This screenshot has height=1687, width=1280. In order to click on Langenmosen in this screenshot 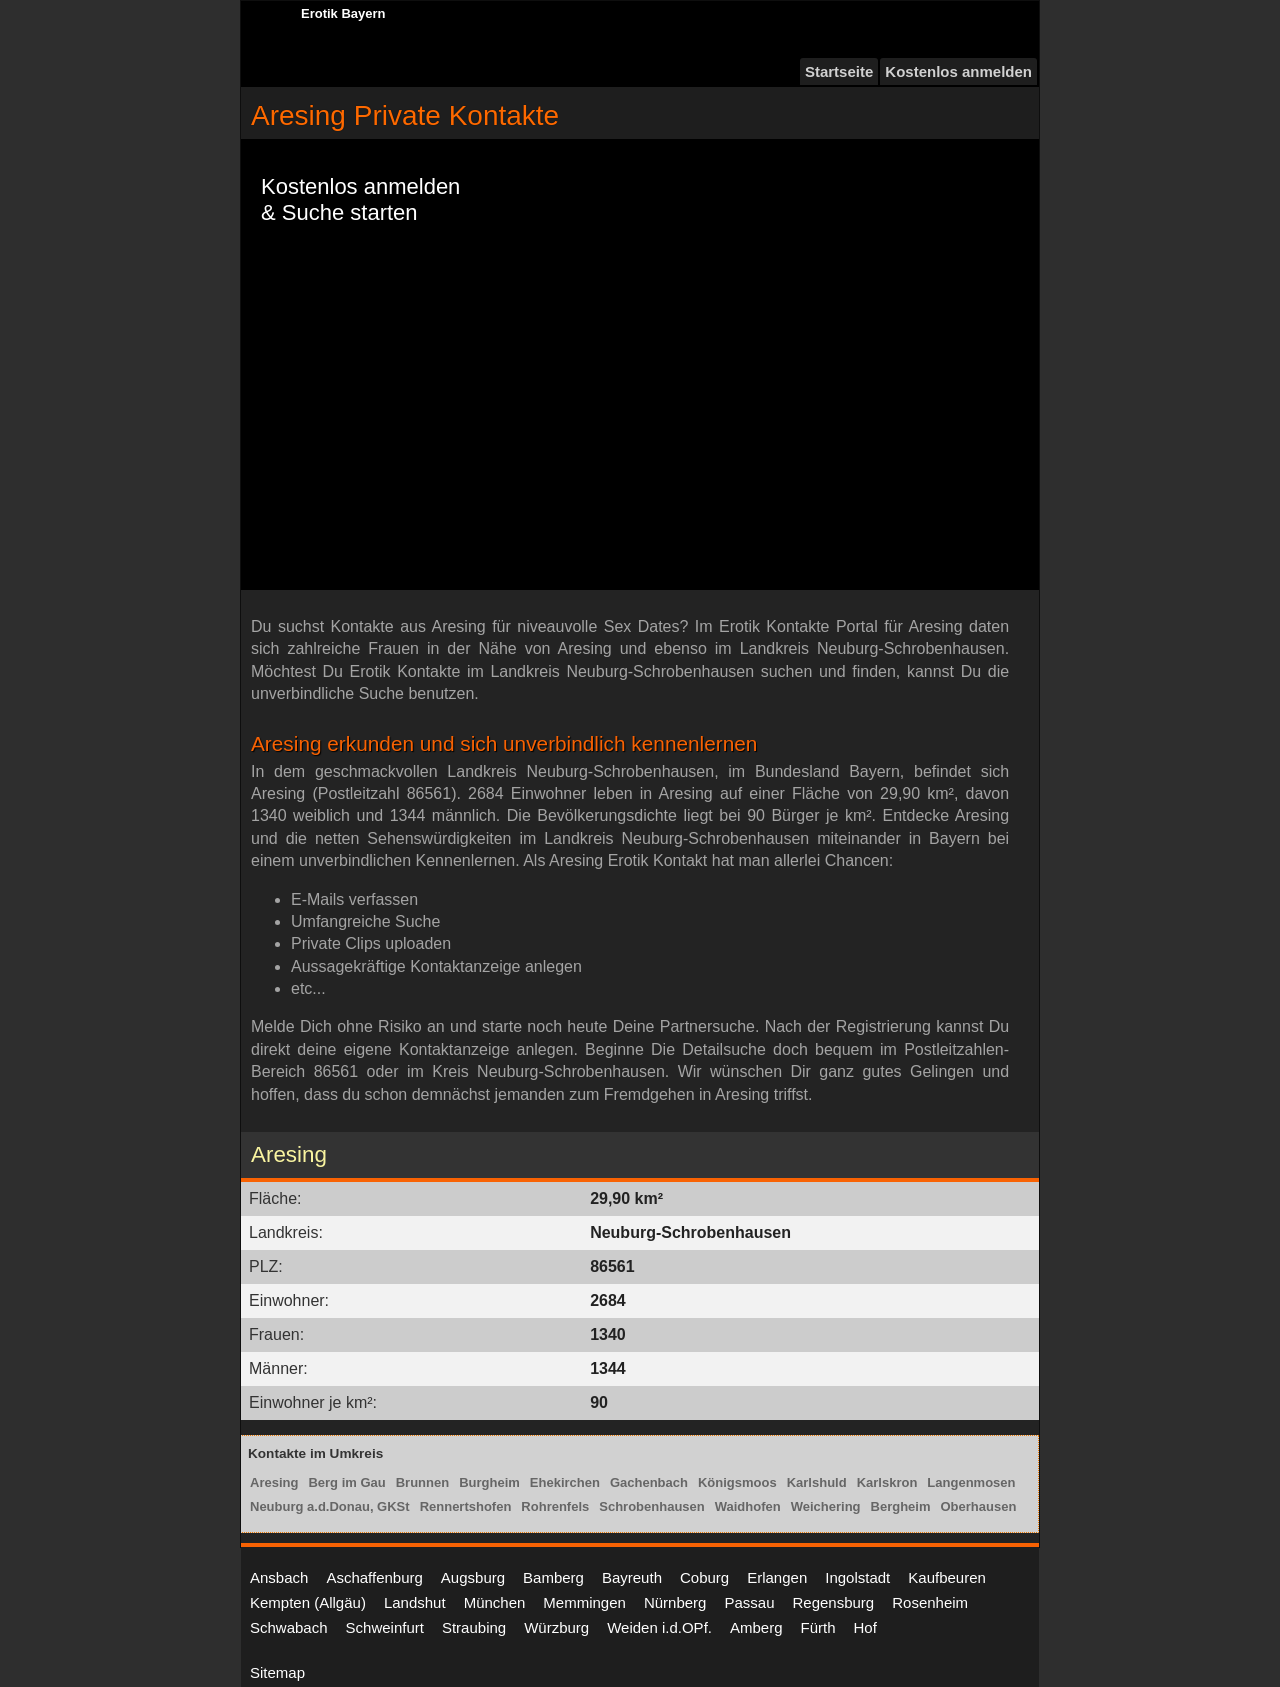, I will do `click(971, 1482)`.